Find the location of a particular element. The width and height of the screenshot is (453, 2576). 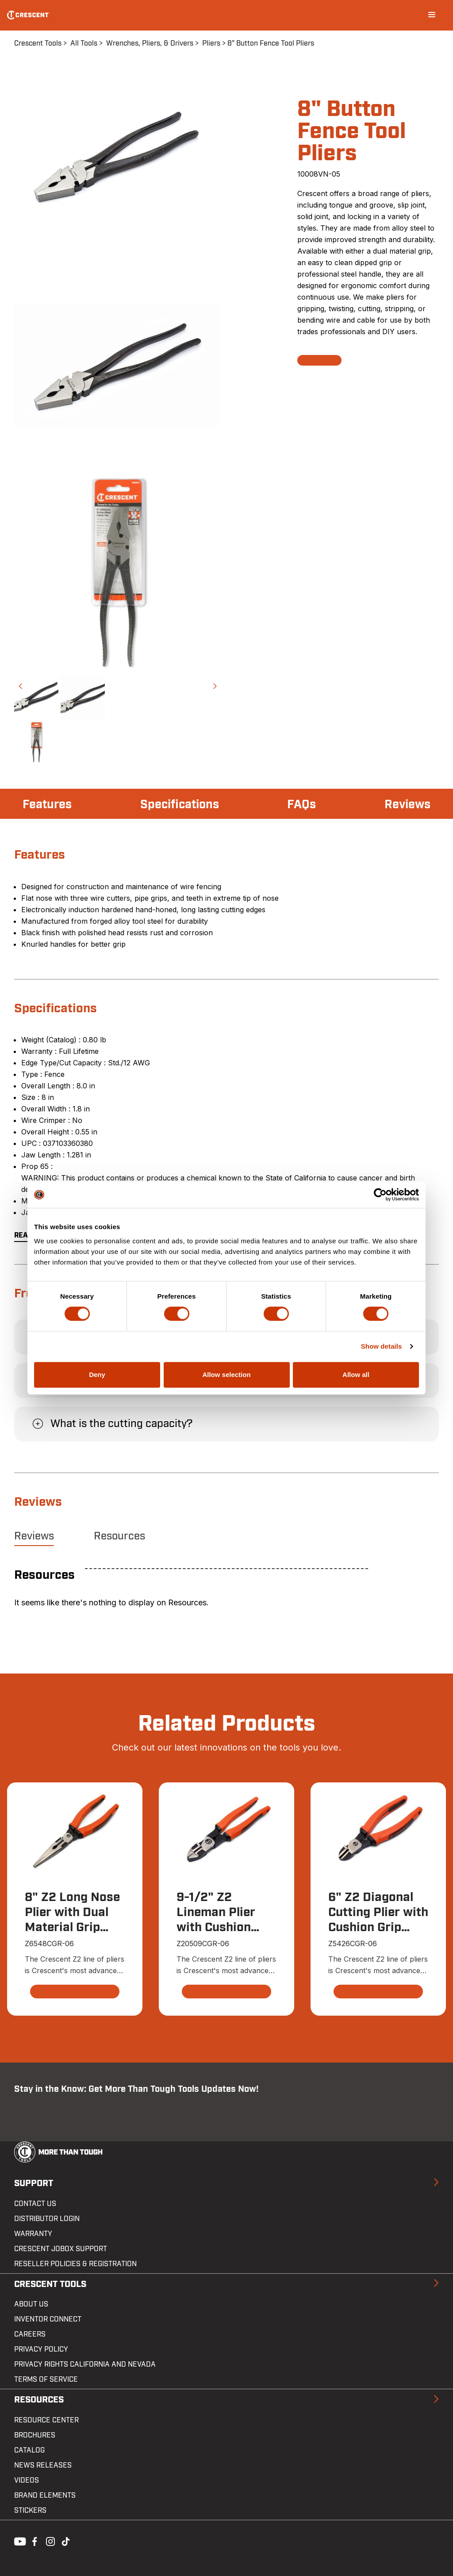

Support is located at coordinates (33, 2183).